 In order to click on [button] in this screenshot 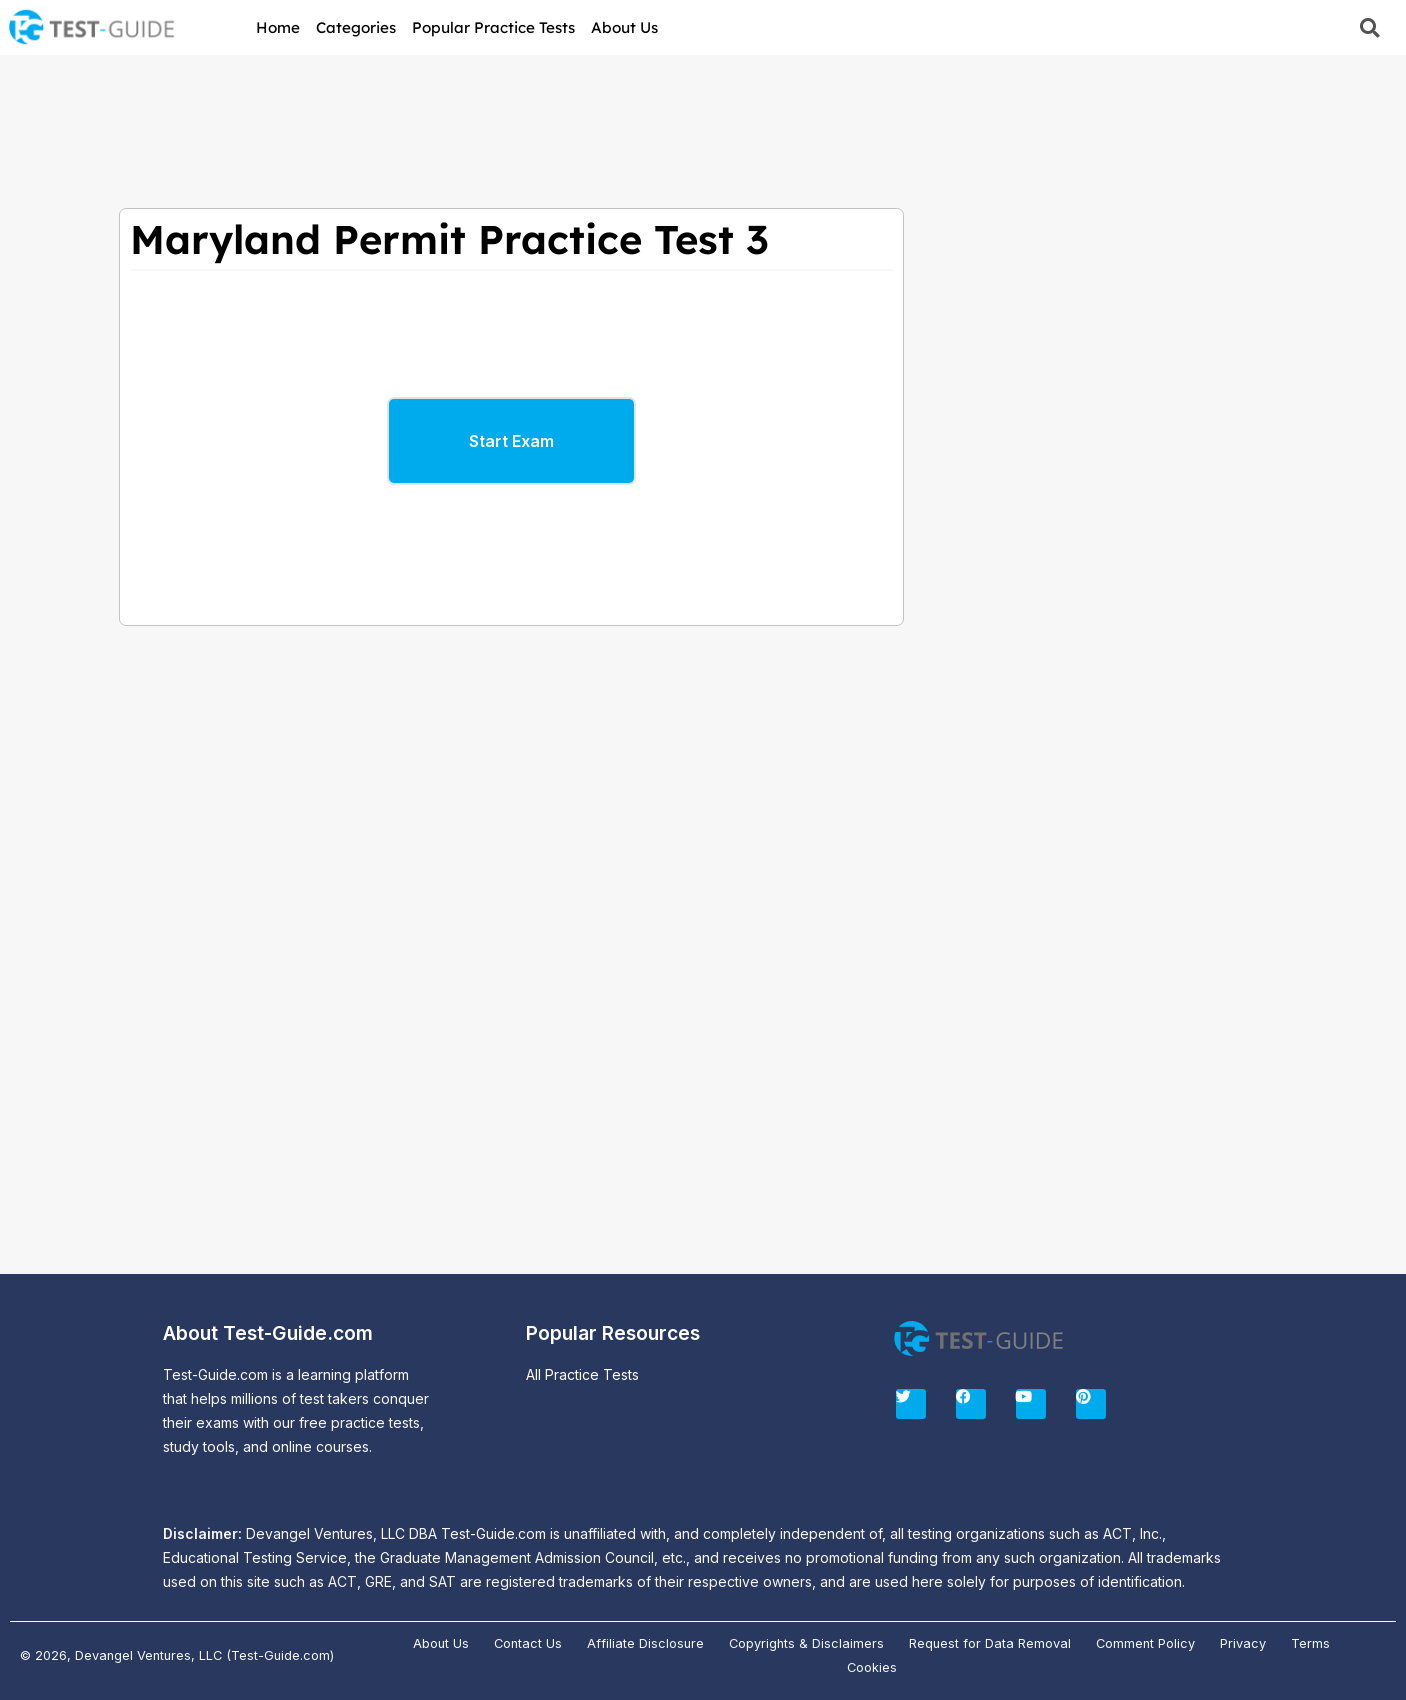, I will do `click(1369, 27)`.